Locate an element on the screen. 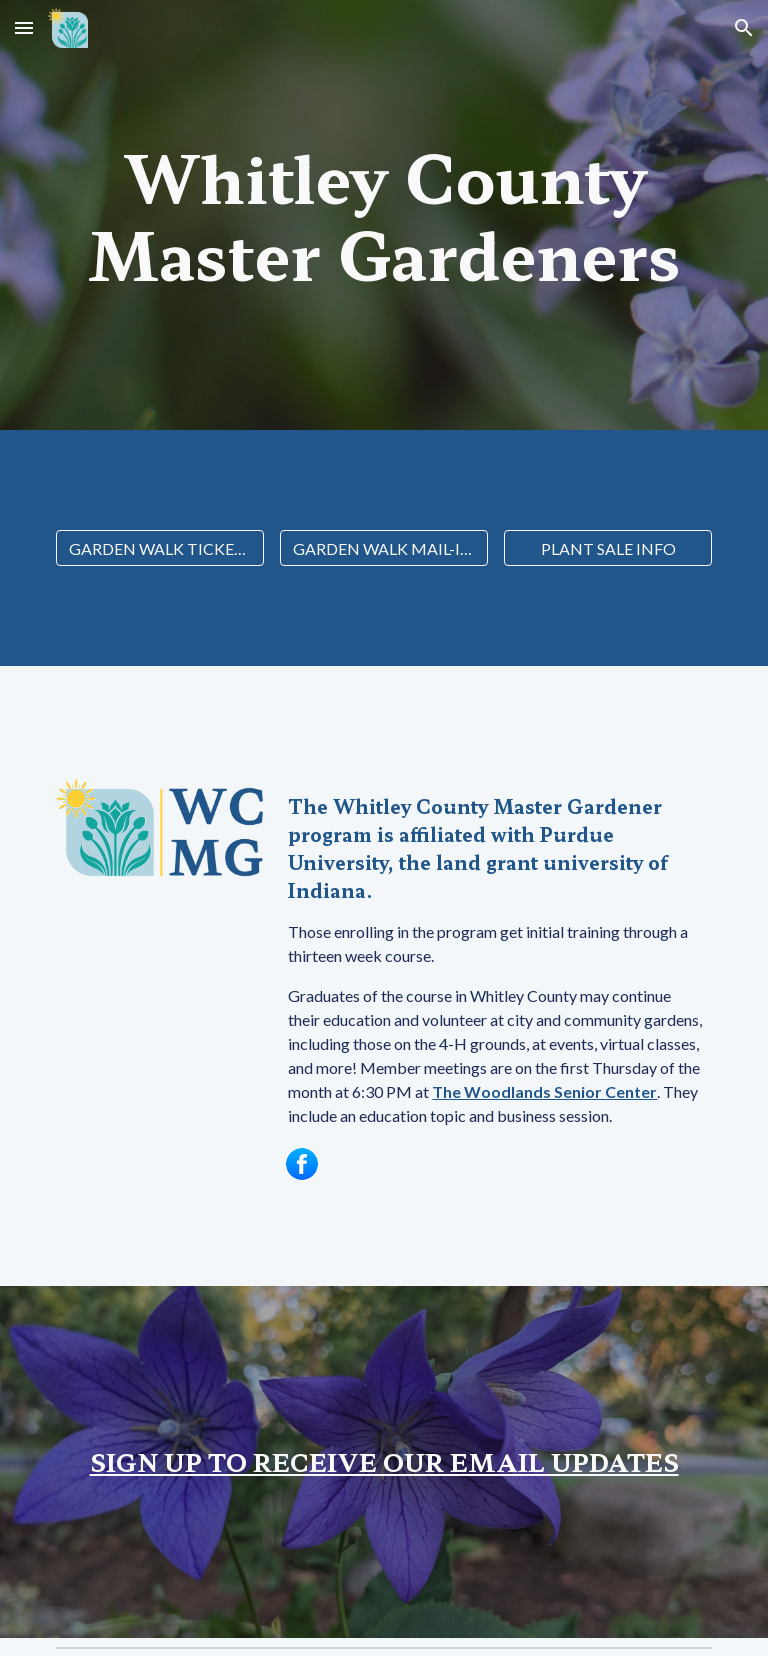 The height and width of the screenshot is (1656, 768). [PLANT SALE INFO] is located at coordinates (607, 548).